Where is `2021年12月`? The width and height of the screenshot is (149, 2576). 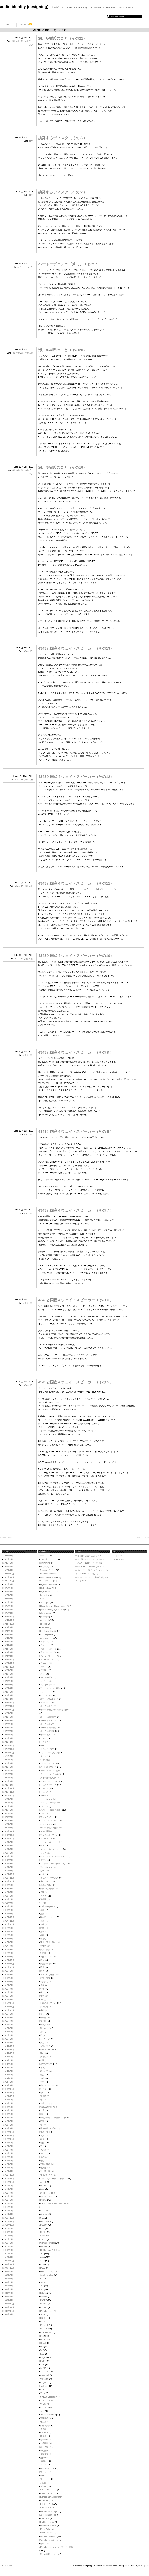
2021年12月 is located at coordinates (8, 1745).